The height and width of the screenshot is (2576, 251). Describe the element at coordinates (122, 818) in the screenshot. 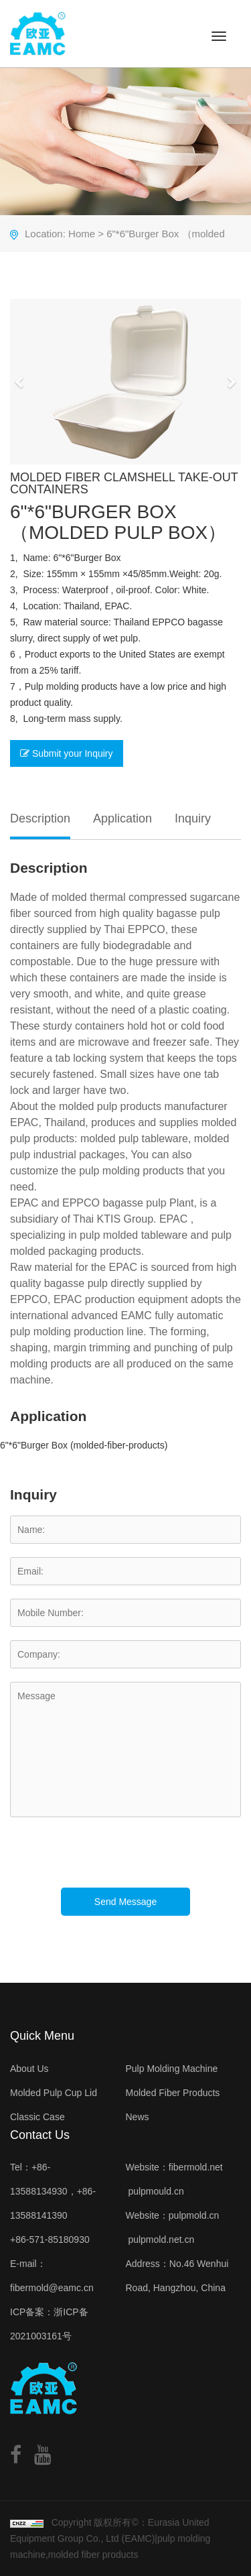

I see `Application` at that location.